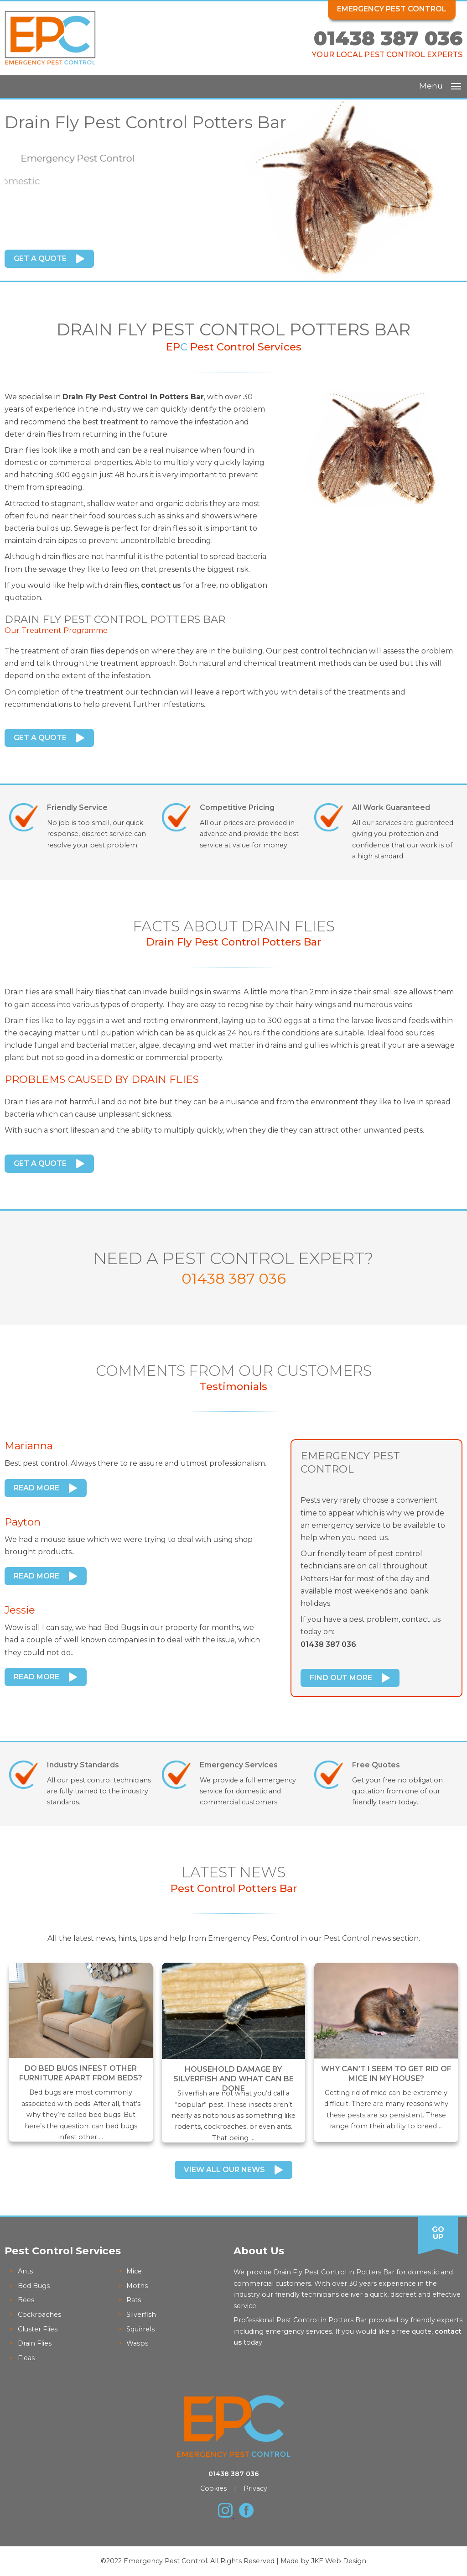 The image size is (467, 2576). Describe the element at coordinates (26, 2358) in the screenshot. I see `Fleas` at that location.